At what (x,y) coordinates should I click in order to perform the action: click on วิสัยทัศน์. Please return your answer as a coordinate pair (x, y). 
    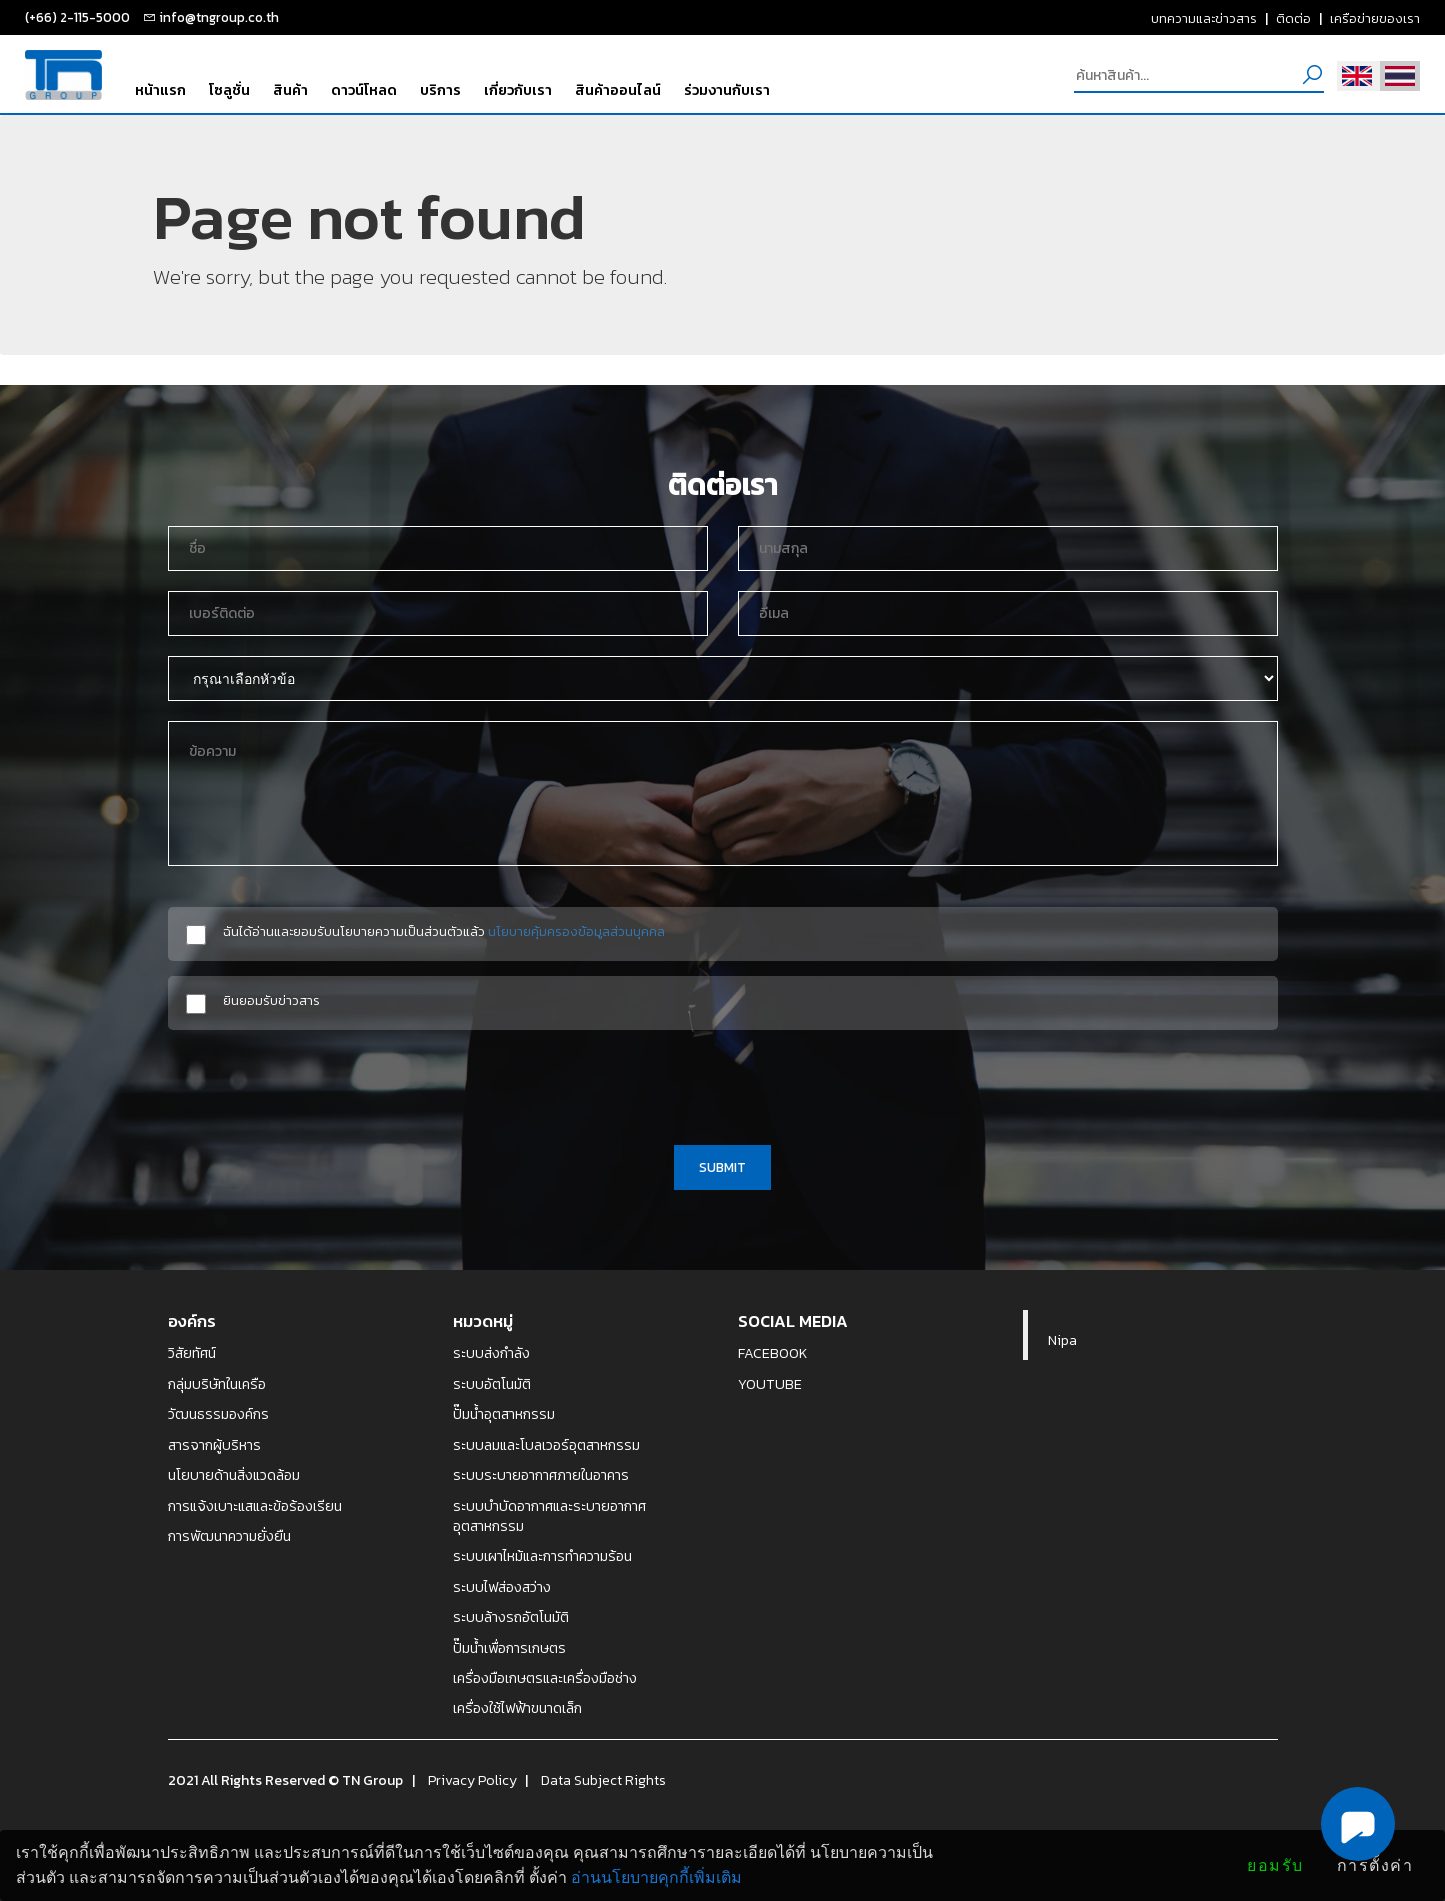
    Looking at the image, I should click on (192, 1353).